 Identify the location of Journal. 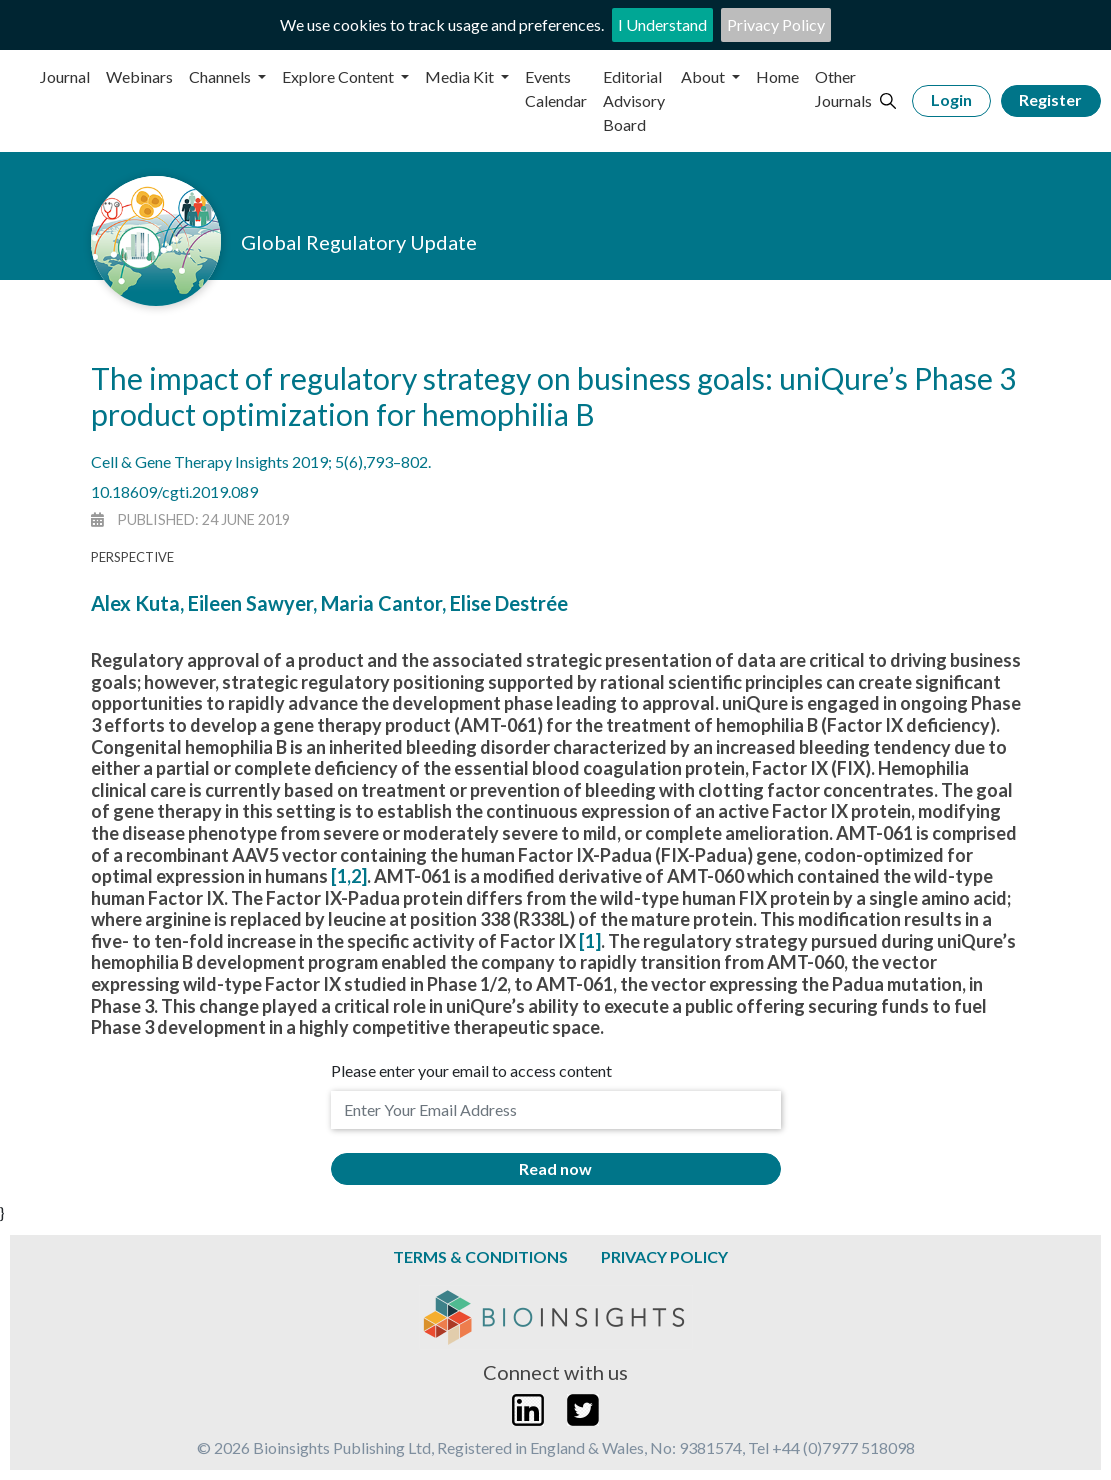
(65, 76).